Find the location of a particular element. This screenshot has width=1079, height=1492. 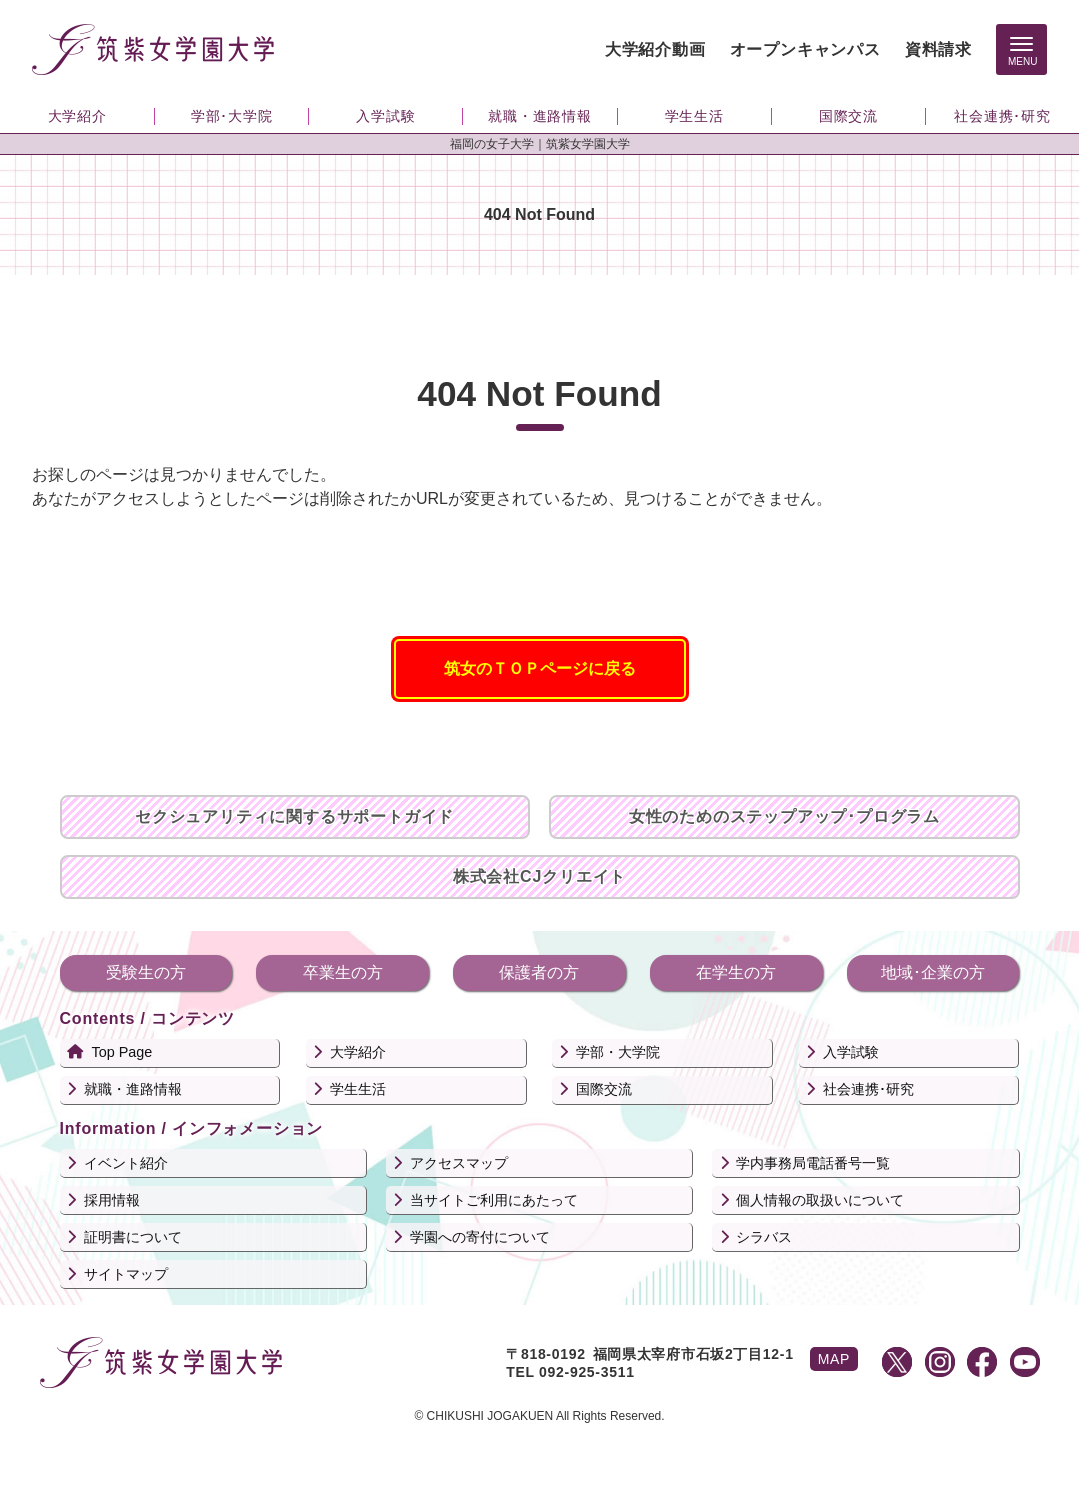

サイトマップ is located at coordinates (126, 1274).